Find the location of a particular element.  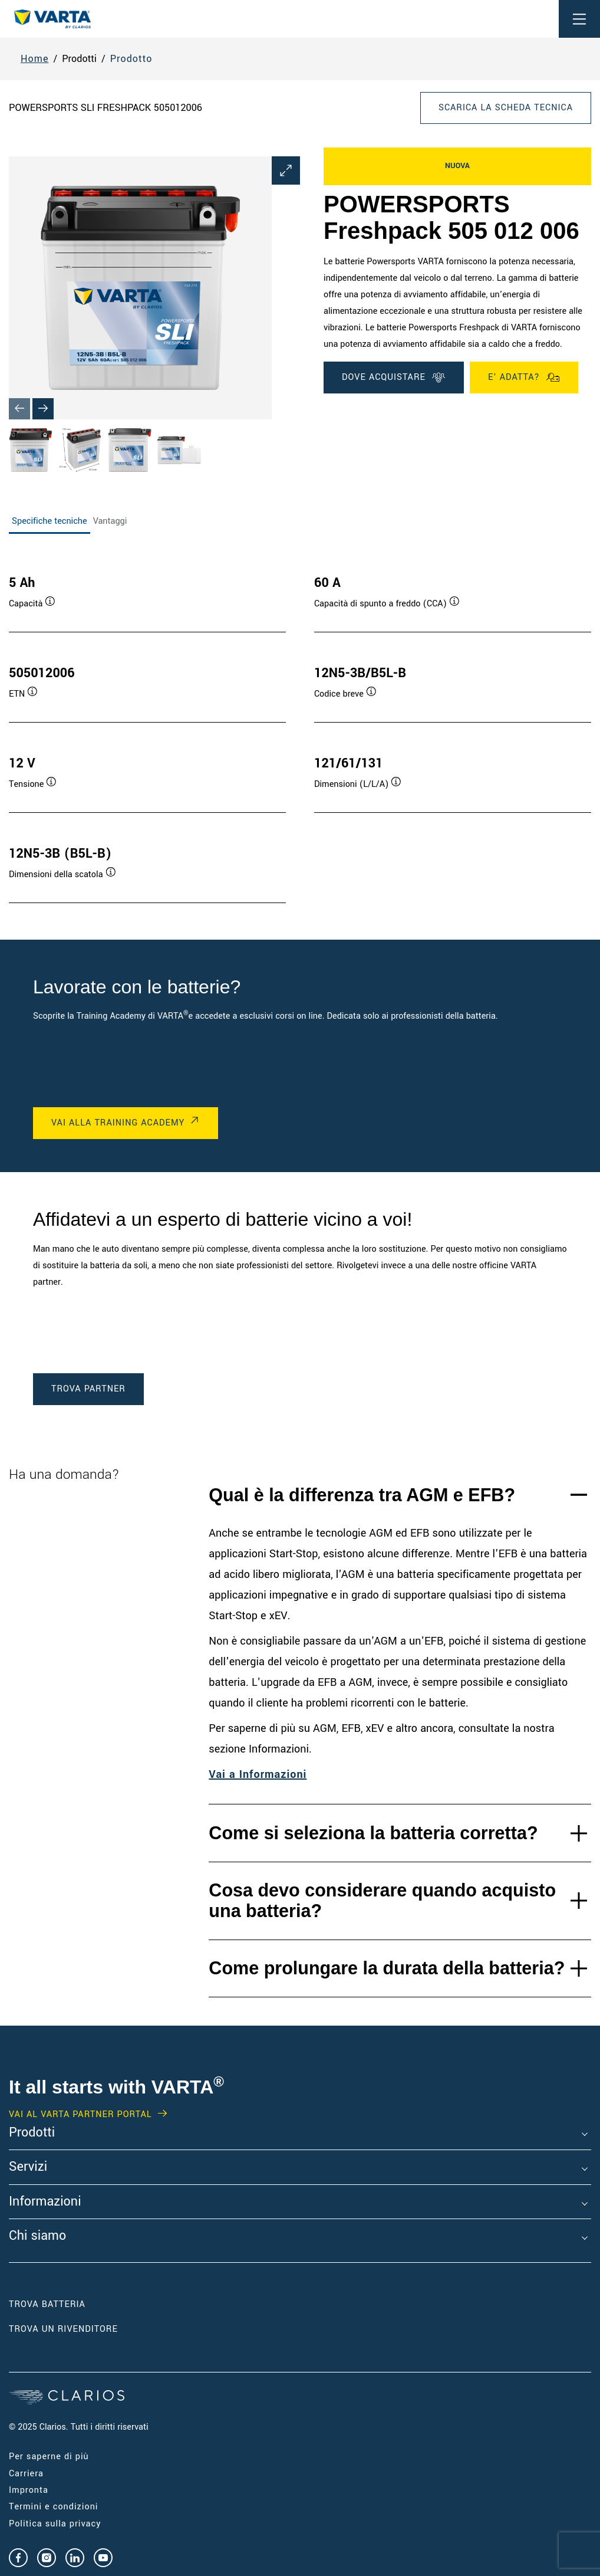

E' ADATTA? is located at coordinates (524, 377).